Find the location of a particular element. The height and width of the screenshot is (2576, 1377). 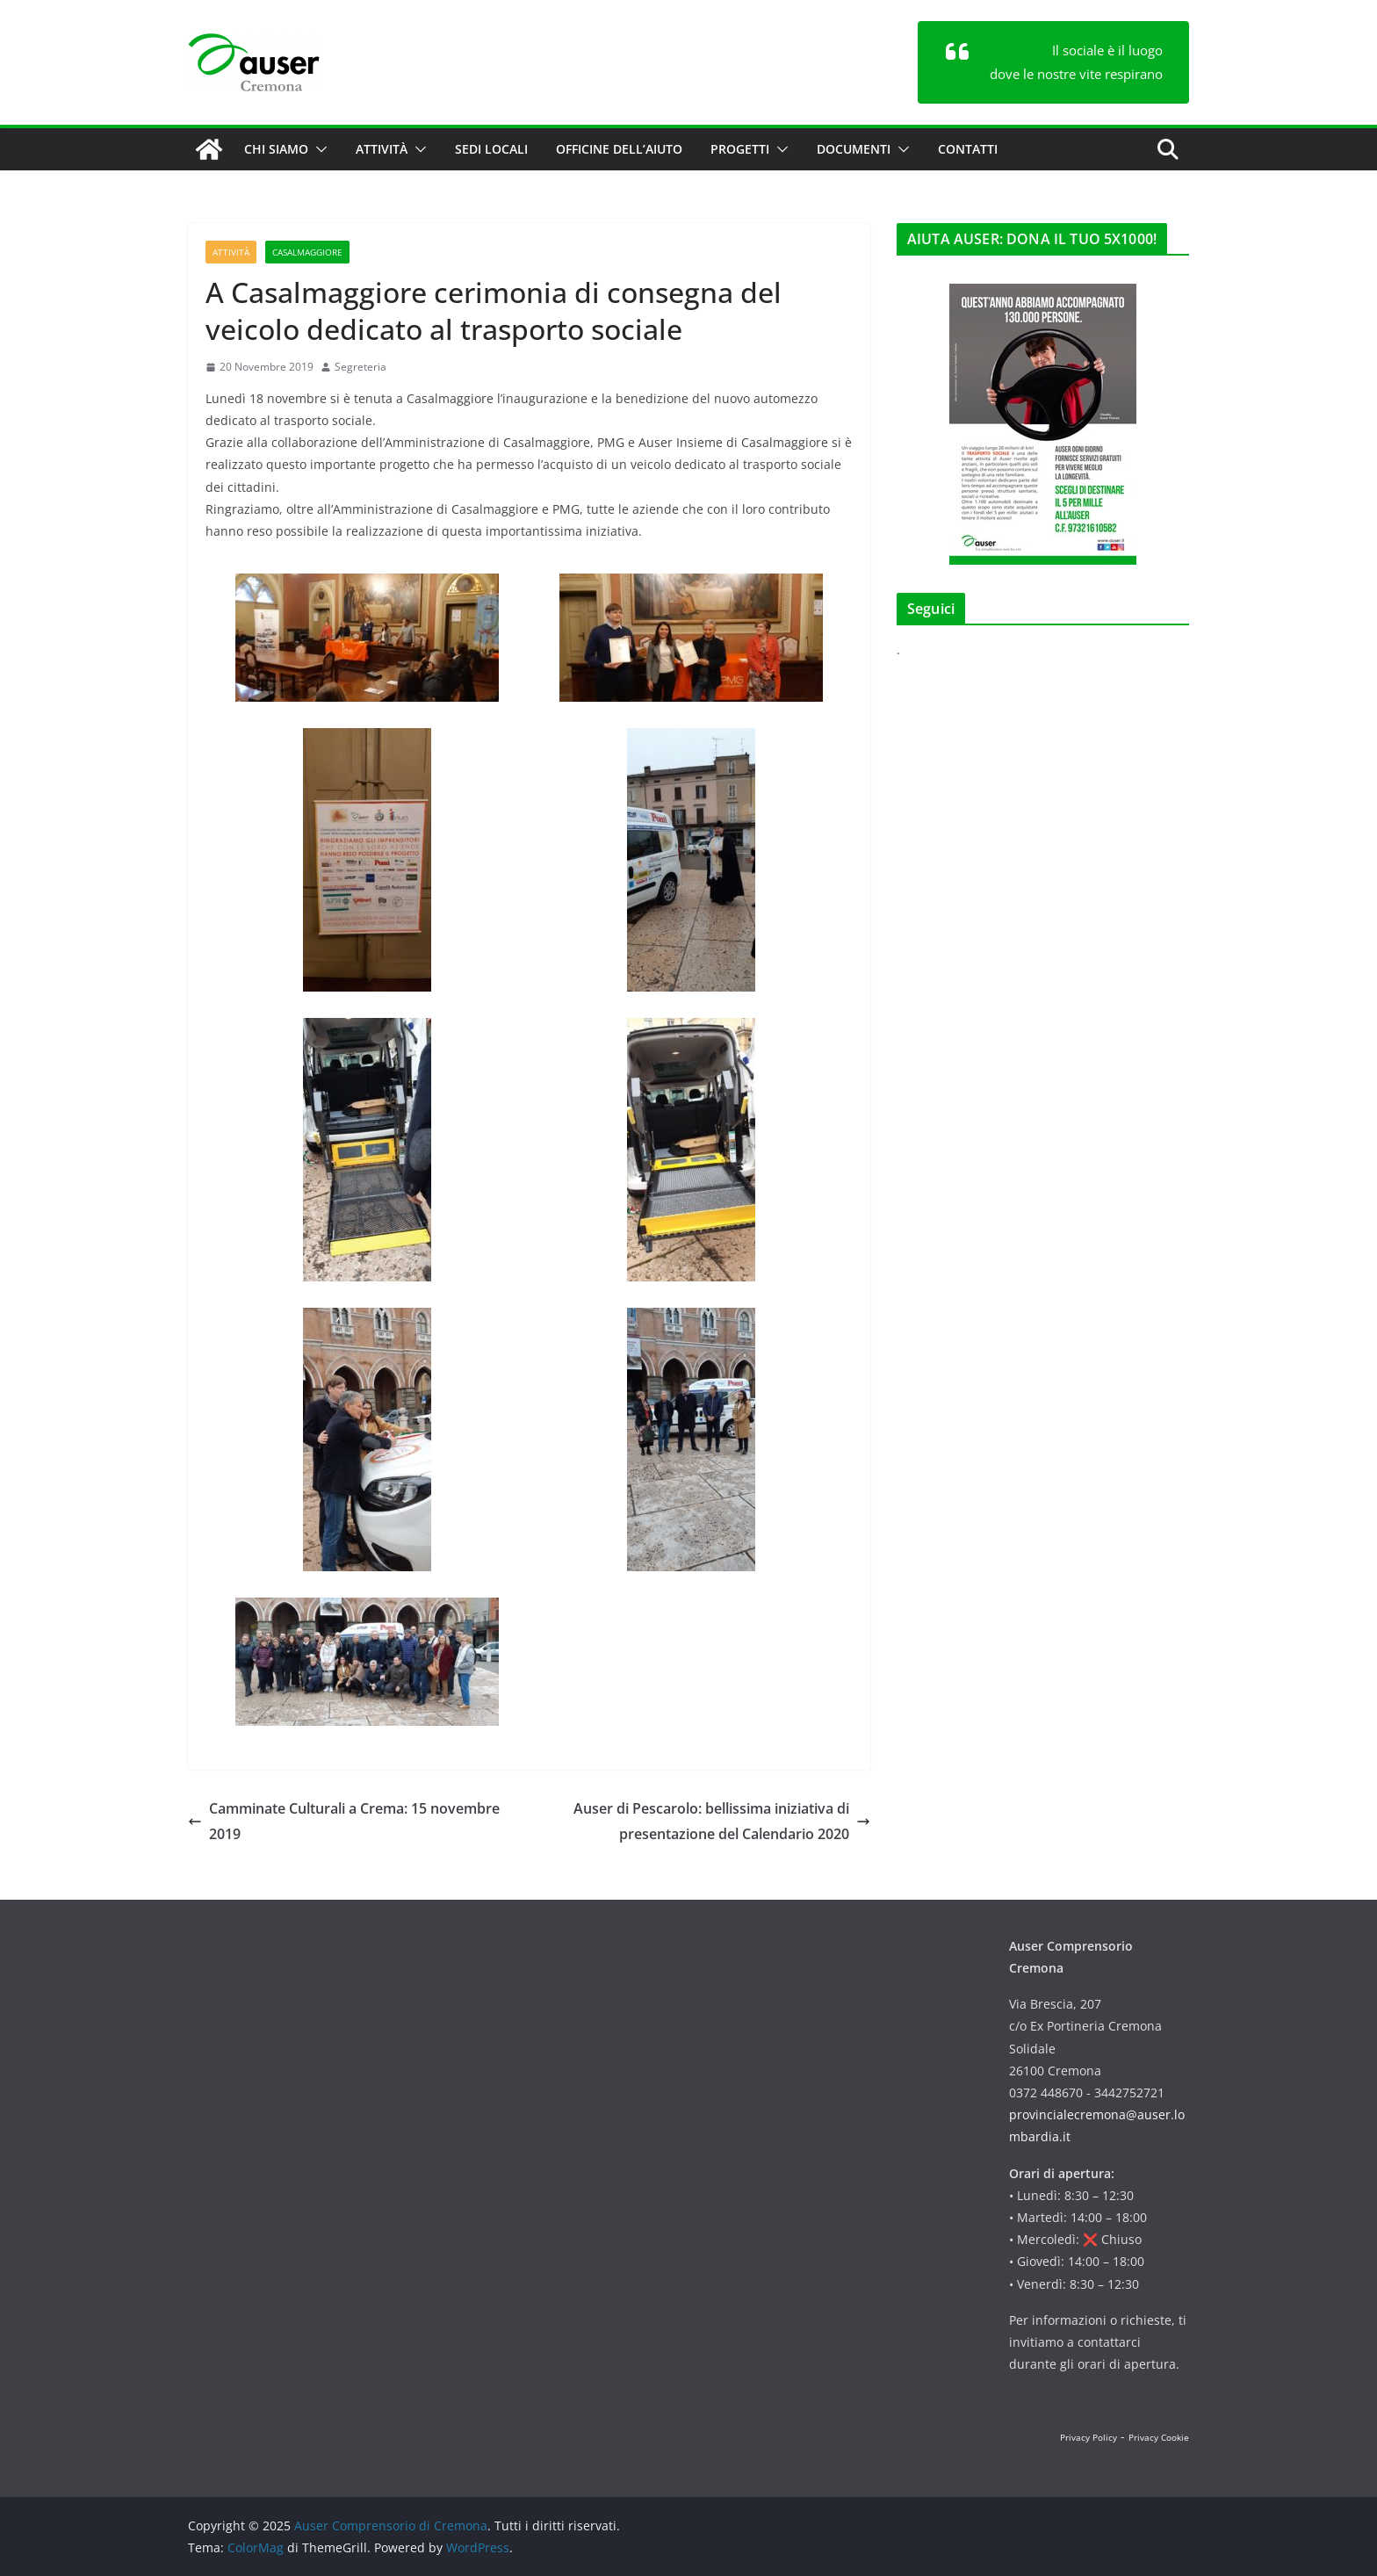

Chi siamo is located at coordinates (276, 149).